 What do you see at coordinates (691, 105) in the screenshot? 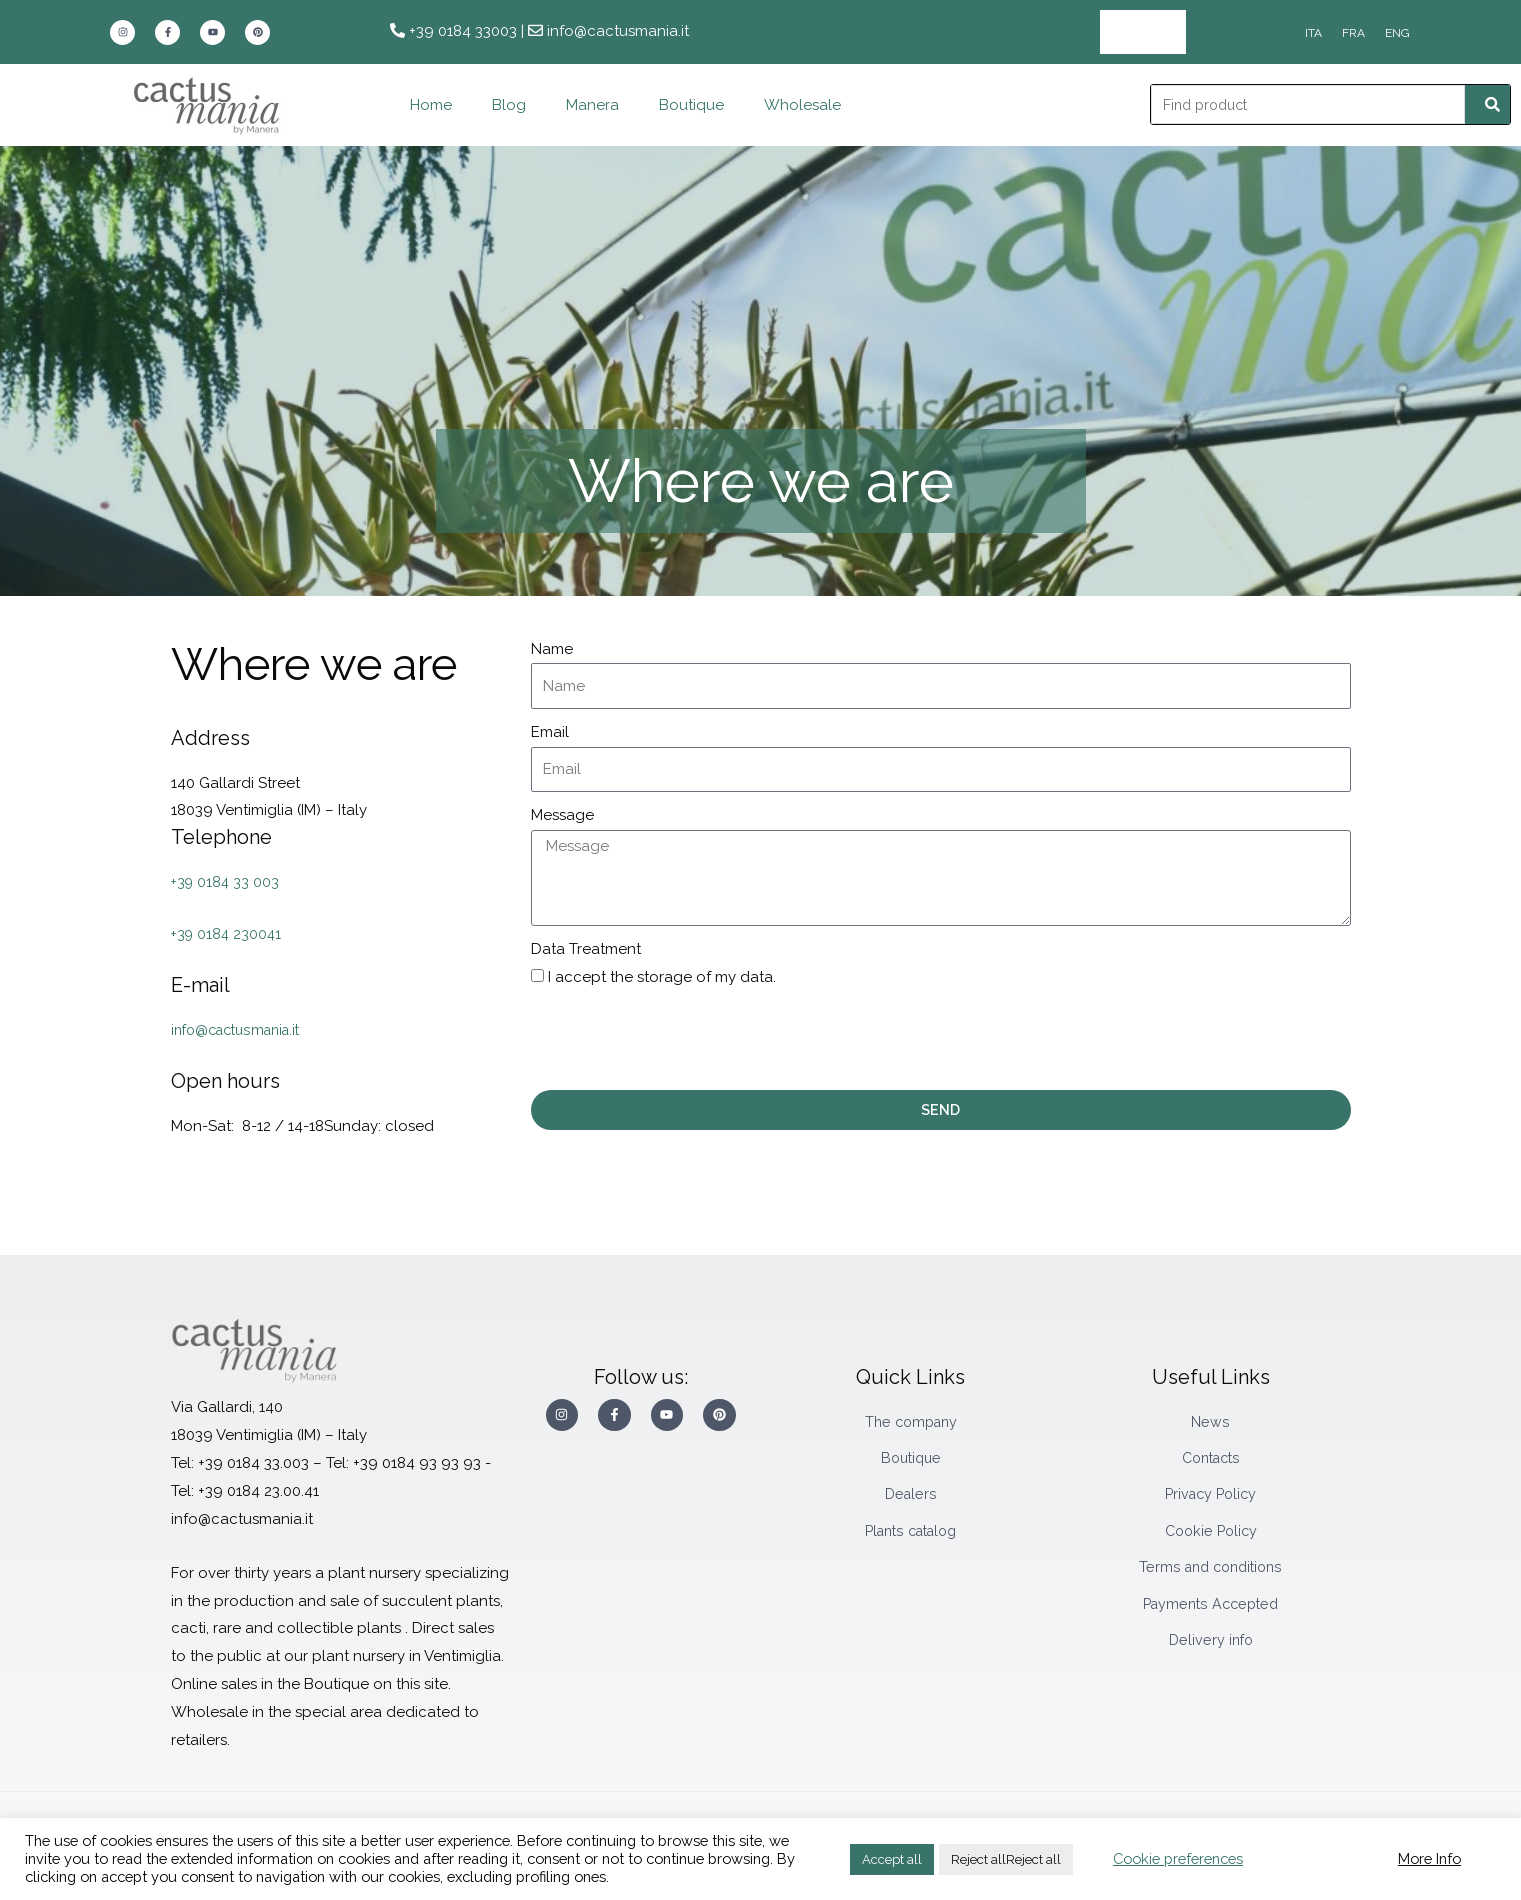
I see `Boutique` at bounding box center [691, 105].